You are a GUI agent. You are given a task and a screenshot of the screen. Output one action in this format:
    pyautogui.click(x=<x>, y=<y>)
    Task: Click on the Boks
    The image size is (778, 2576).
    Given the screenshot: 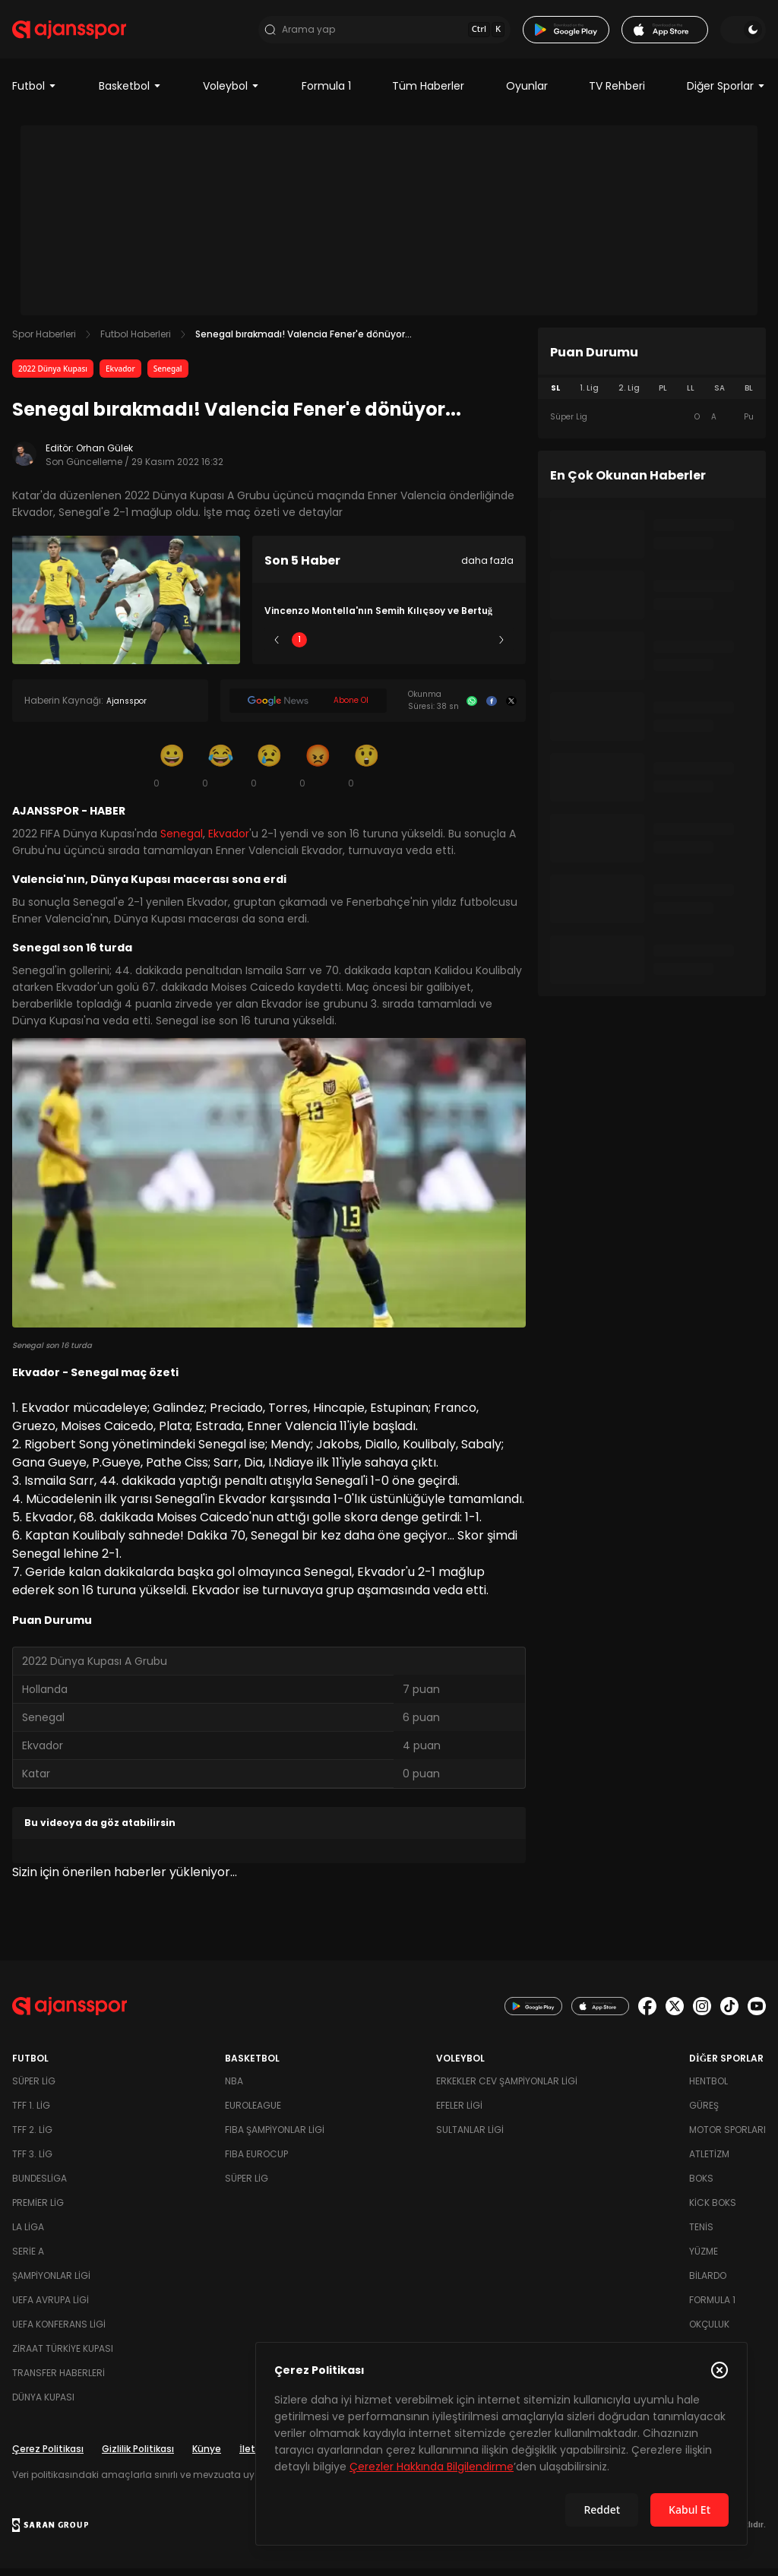 What is the action you would take?
    pyautogui.click(x=701, y=2185)
    